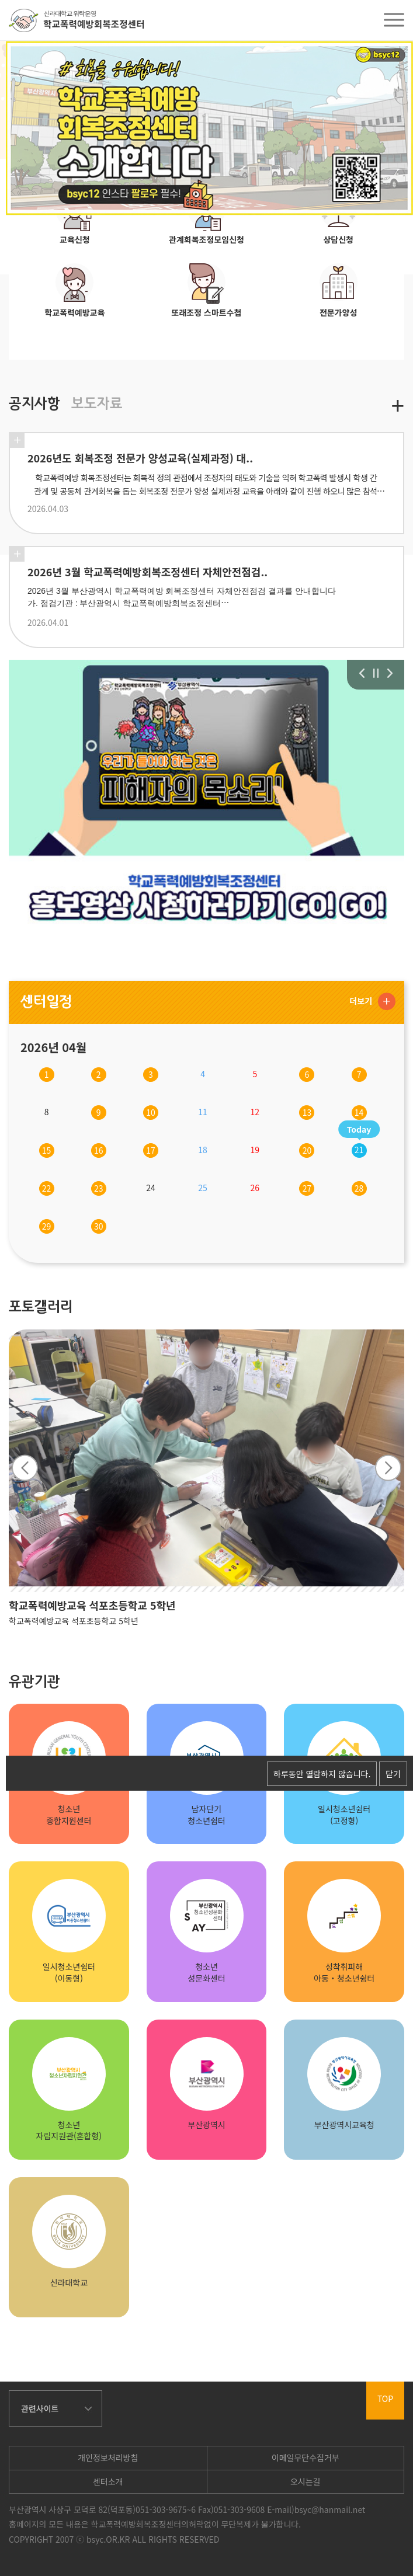 This screenshot has height=2576, width=413. What do you see at coordinates (393, 1774) in the screenshot?
I see `닫기` at bounding box center [393, 1774].